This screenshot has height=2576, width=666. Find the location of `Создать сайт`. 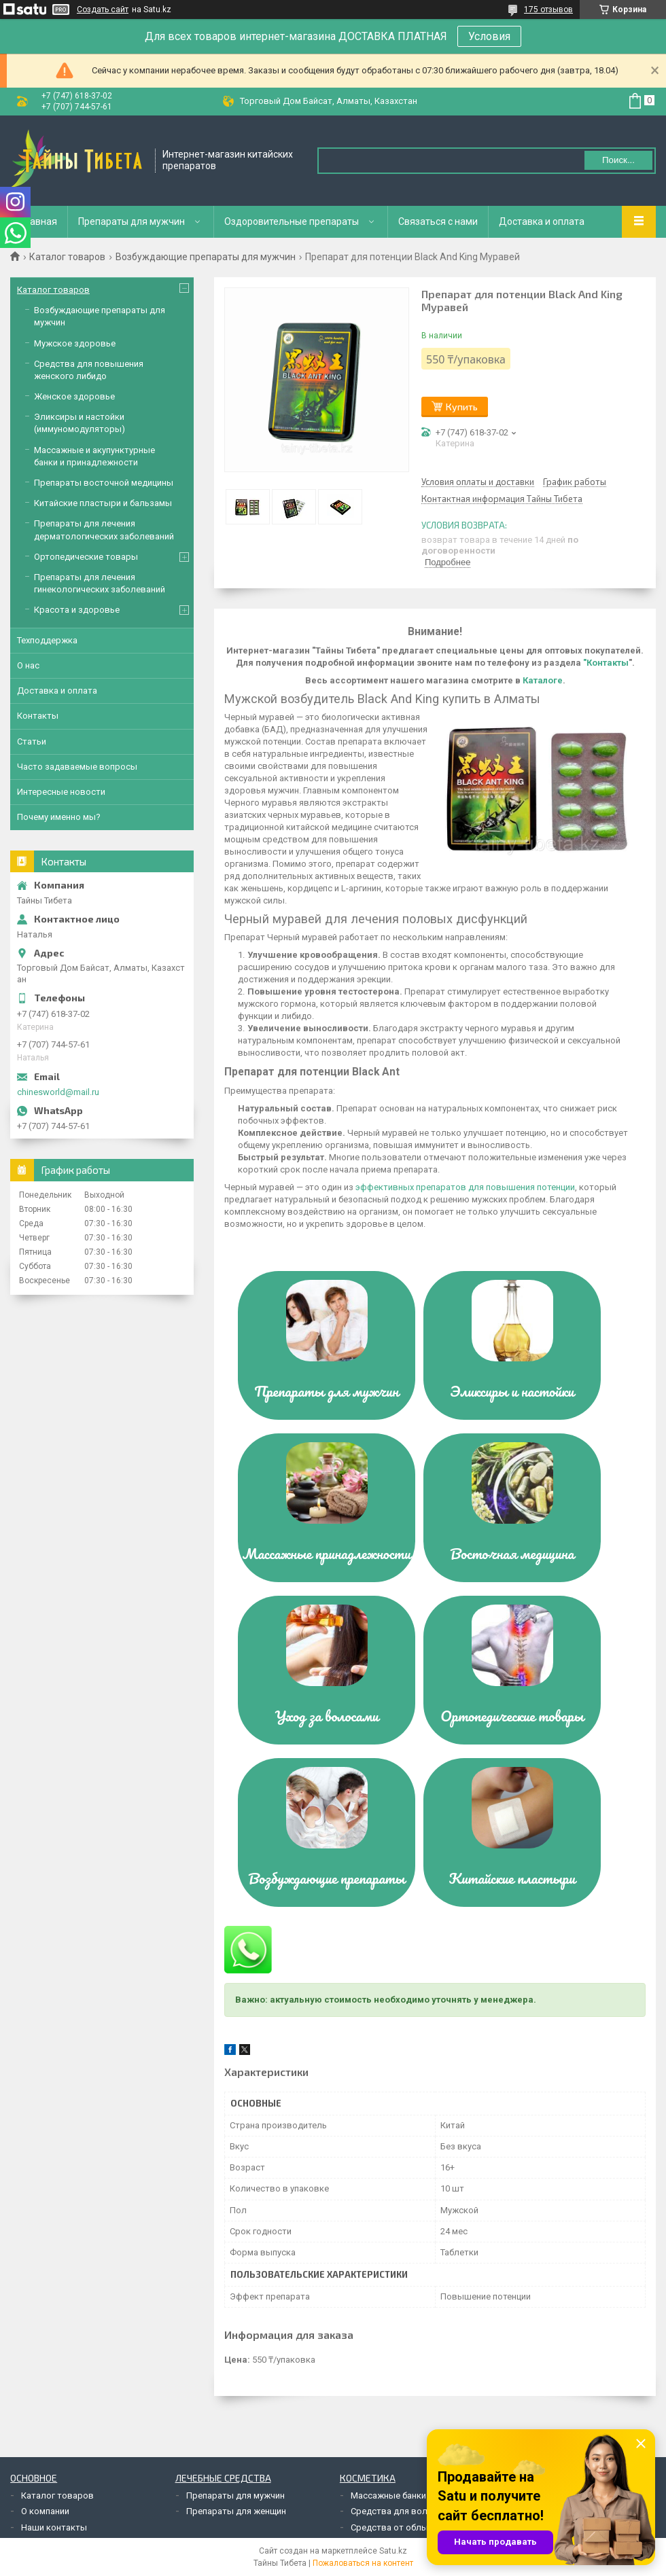

Создать сайт is located at coordinates (102, 9).